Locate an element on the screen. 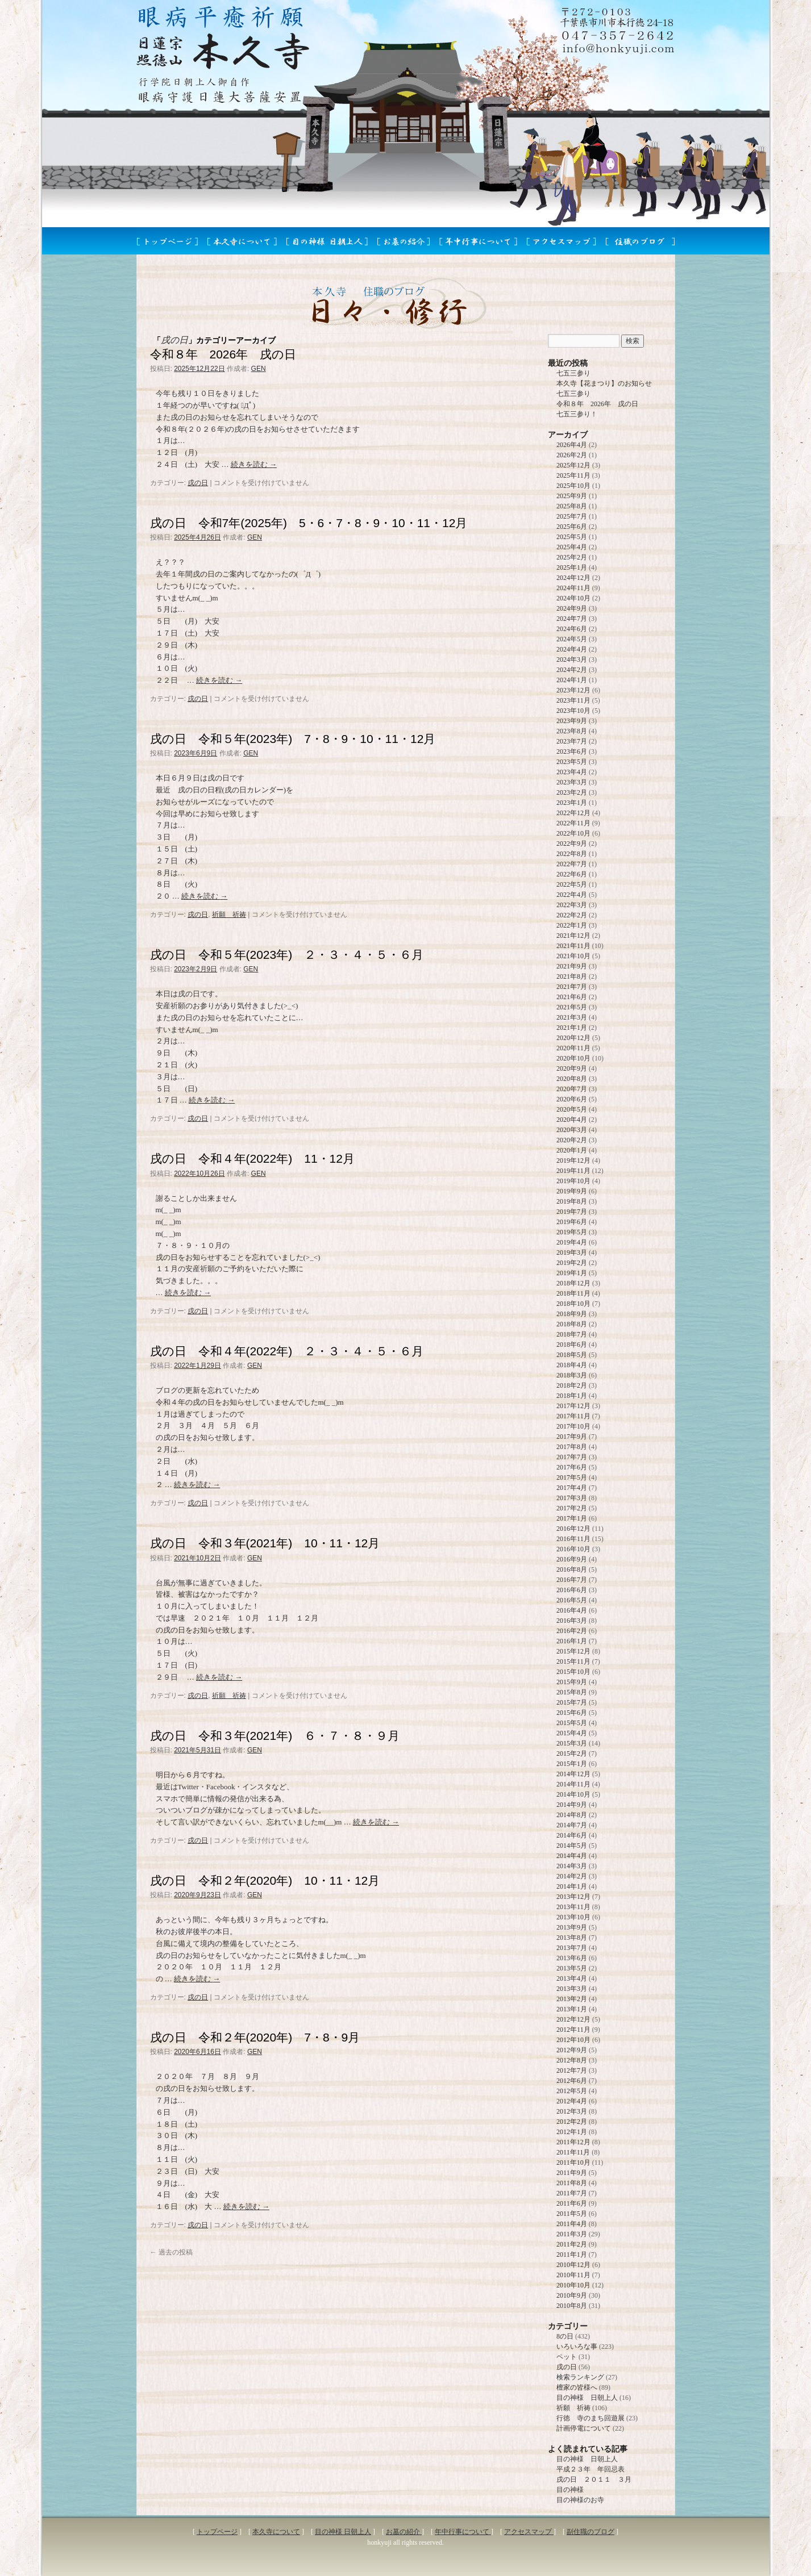 This screenshot has height=2576, width=811. 戌の日 令和５年(2023年) 7・8・9・10・11・12月 is located at coordinates (293, 738).